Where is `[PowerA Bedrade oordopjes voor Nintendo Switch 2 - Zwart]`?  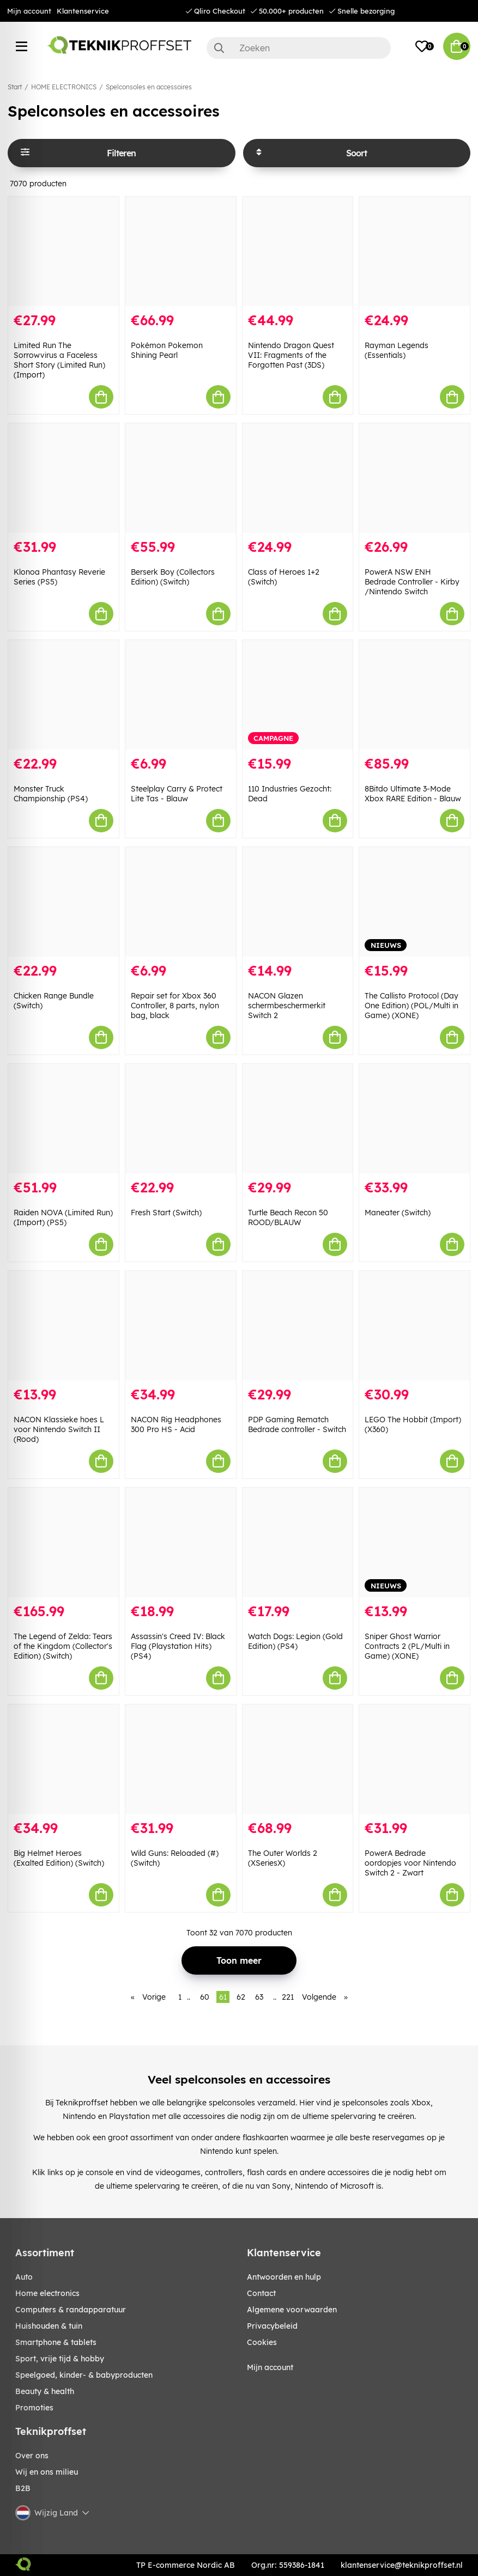
[PowerA Bedrade oordopjes voor Nintendo Switch 2 - Zwart] is located at coordinates (414, 1759).